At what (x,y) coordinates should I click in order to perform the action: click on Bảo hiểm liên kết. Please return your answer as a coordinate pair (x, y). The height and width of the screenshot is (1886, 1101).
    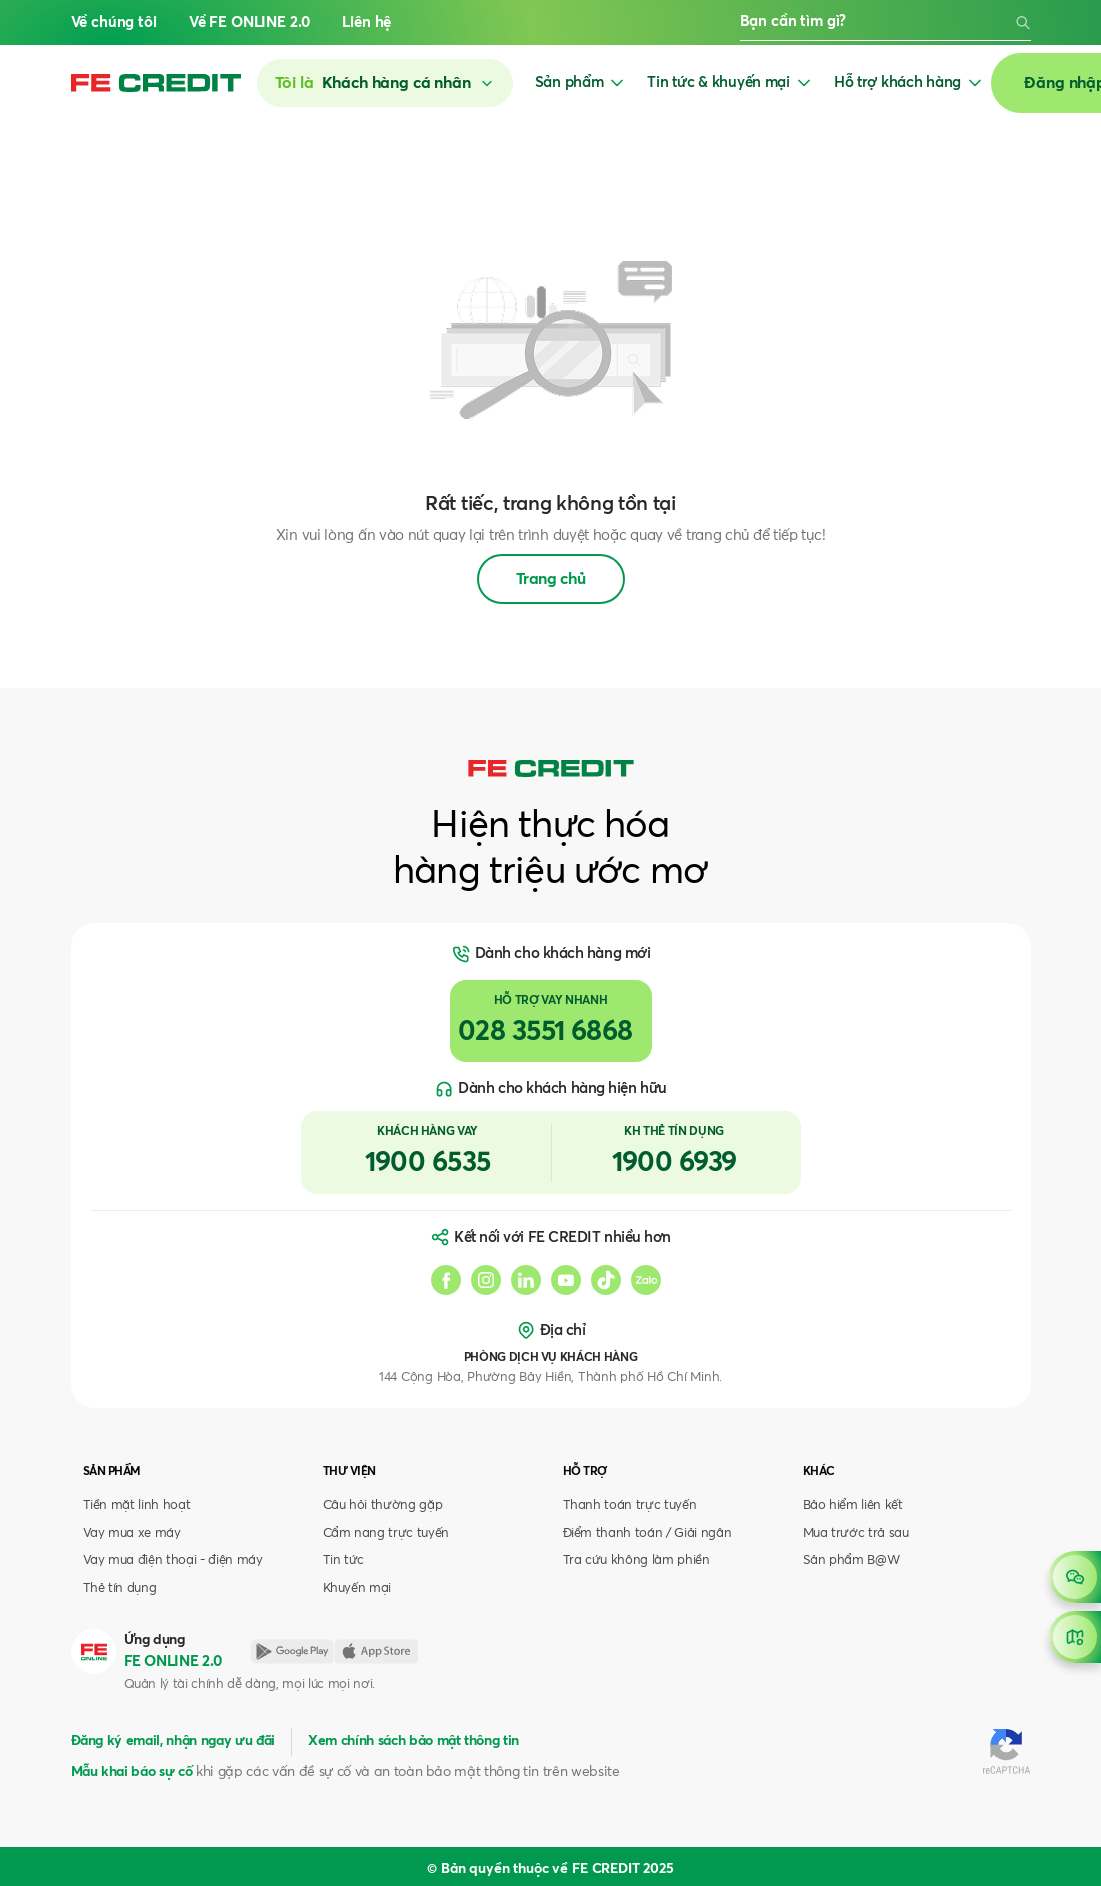
    Looking at the image, I should click on (853, 1505).